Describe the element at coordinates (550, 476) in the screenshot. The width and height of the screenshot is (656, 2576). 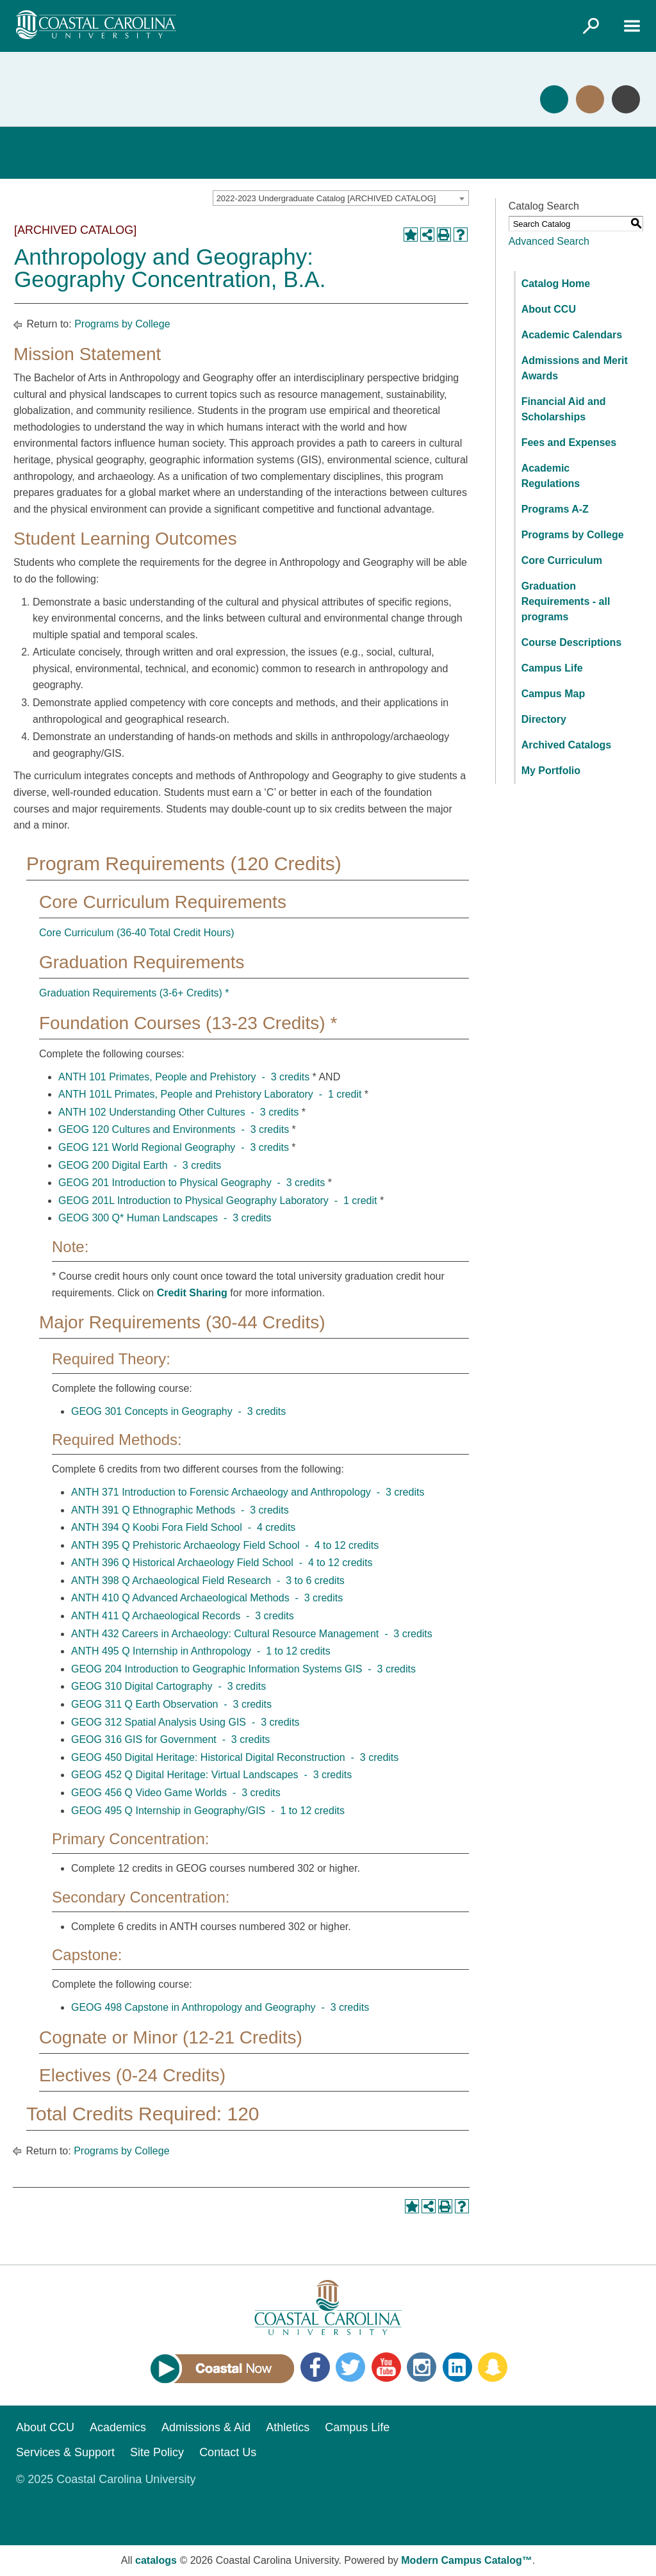
I see `Academic Regulations` at that location.